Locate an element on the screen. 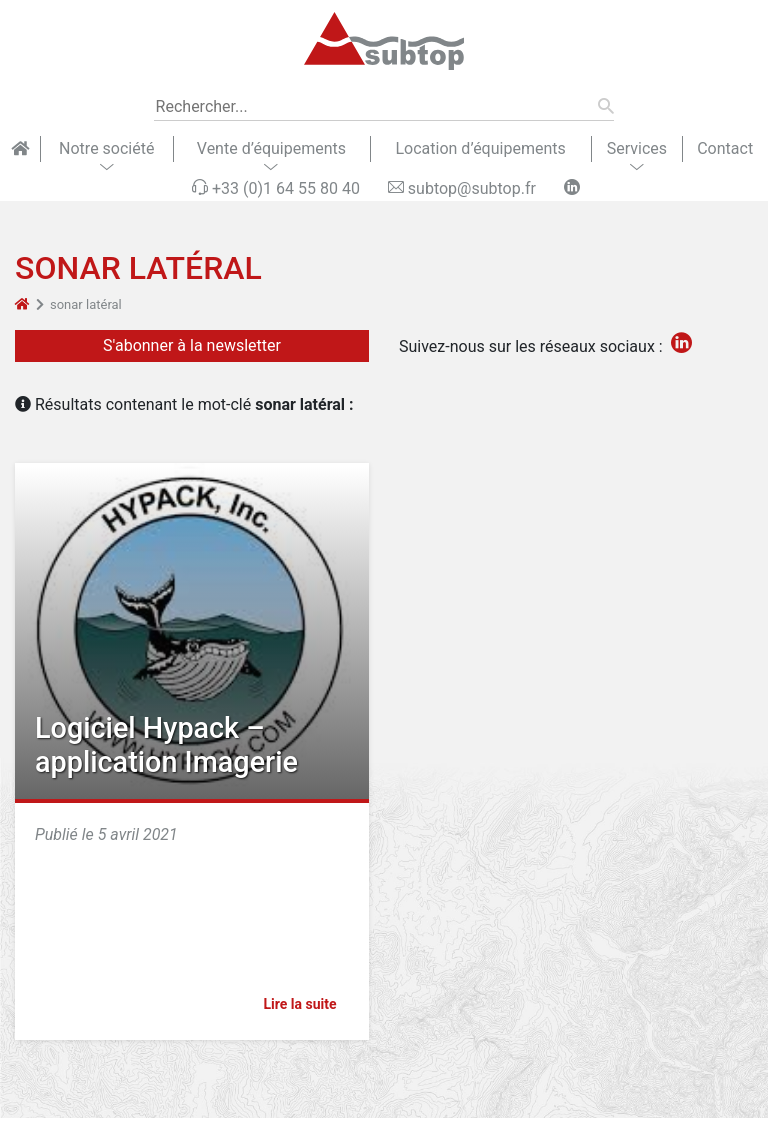  Contact is located at coordinates (725, 148).